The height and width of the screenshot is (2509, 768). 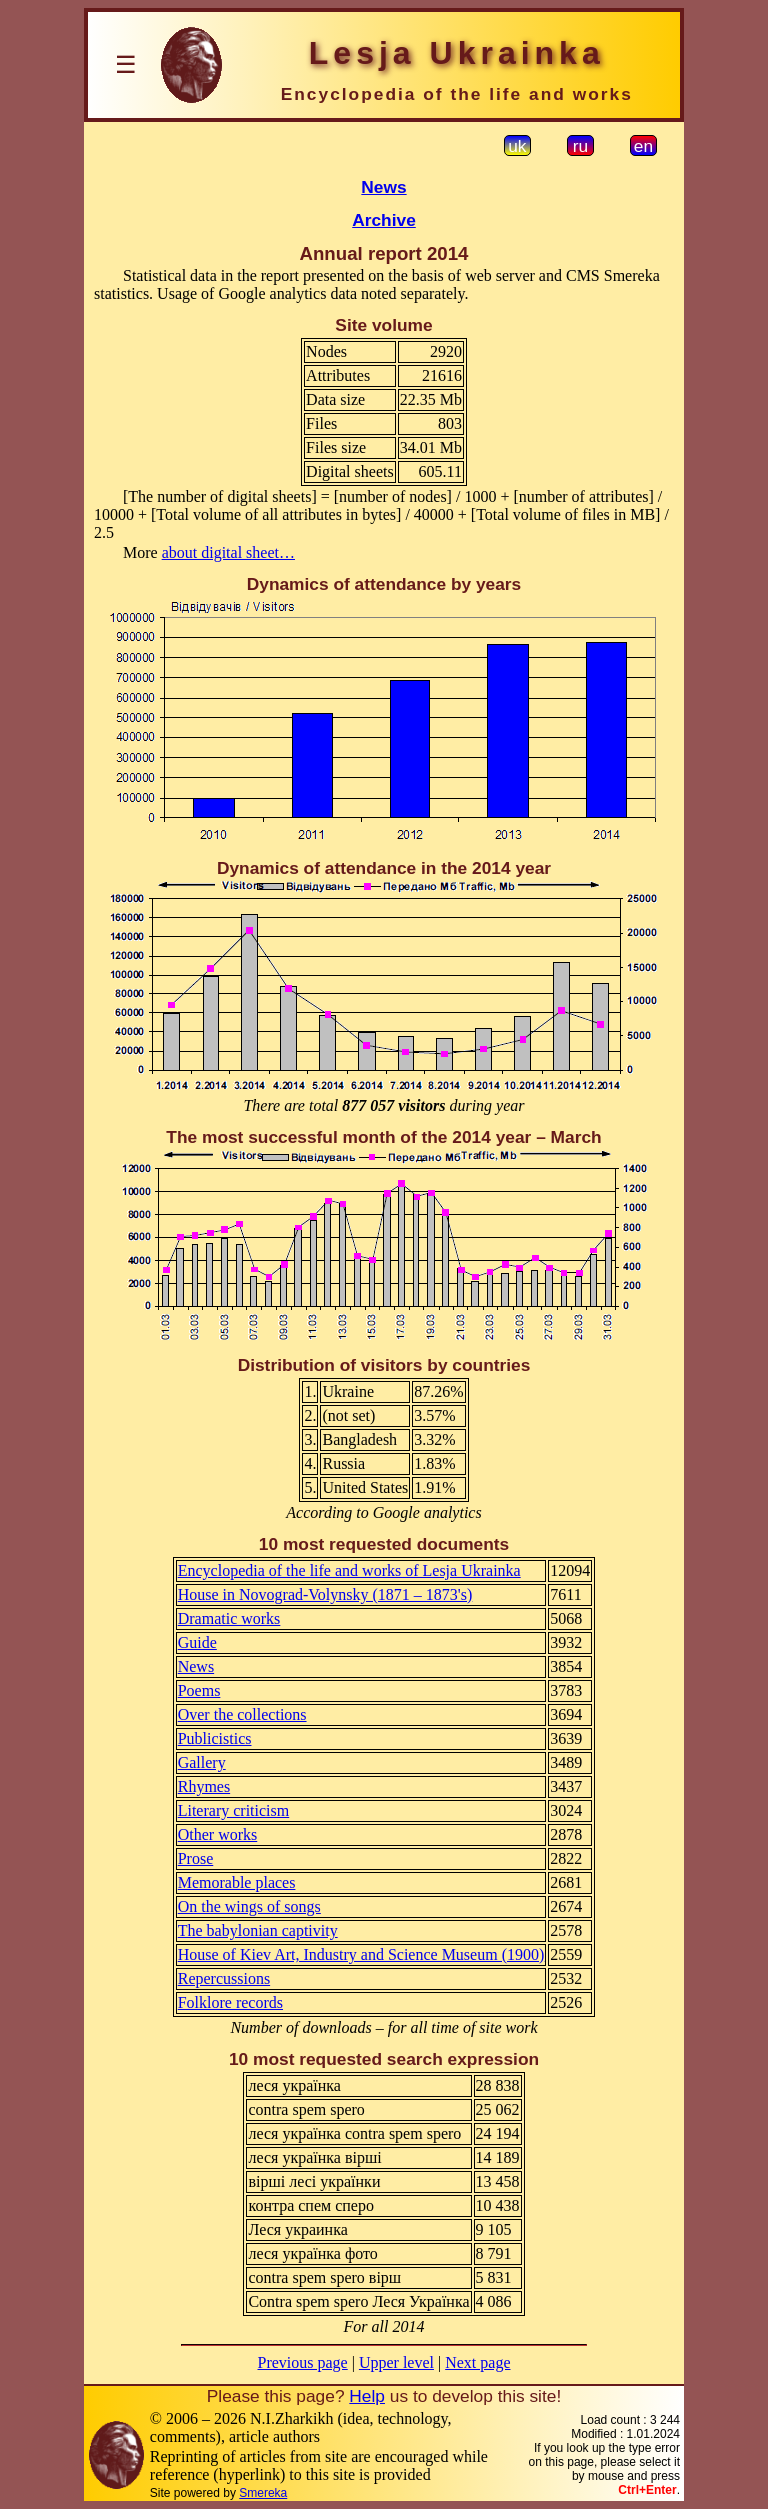 What do you see at coordinates (249, 1906) in the screenshot?
I see `On the wings of songs` at bounding box center [249, 1906].